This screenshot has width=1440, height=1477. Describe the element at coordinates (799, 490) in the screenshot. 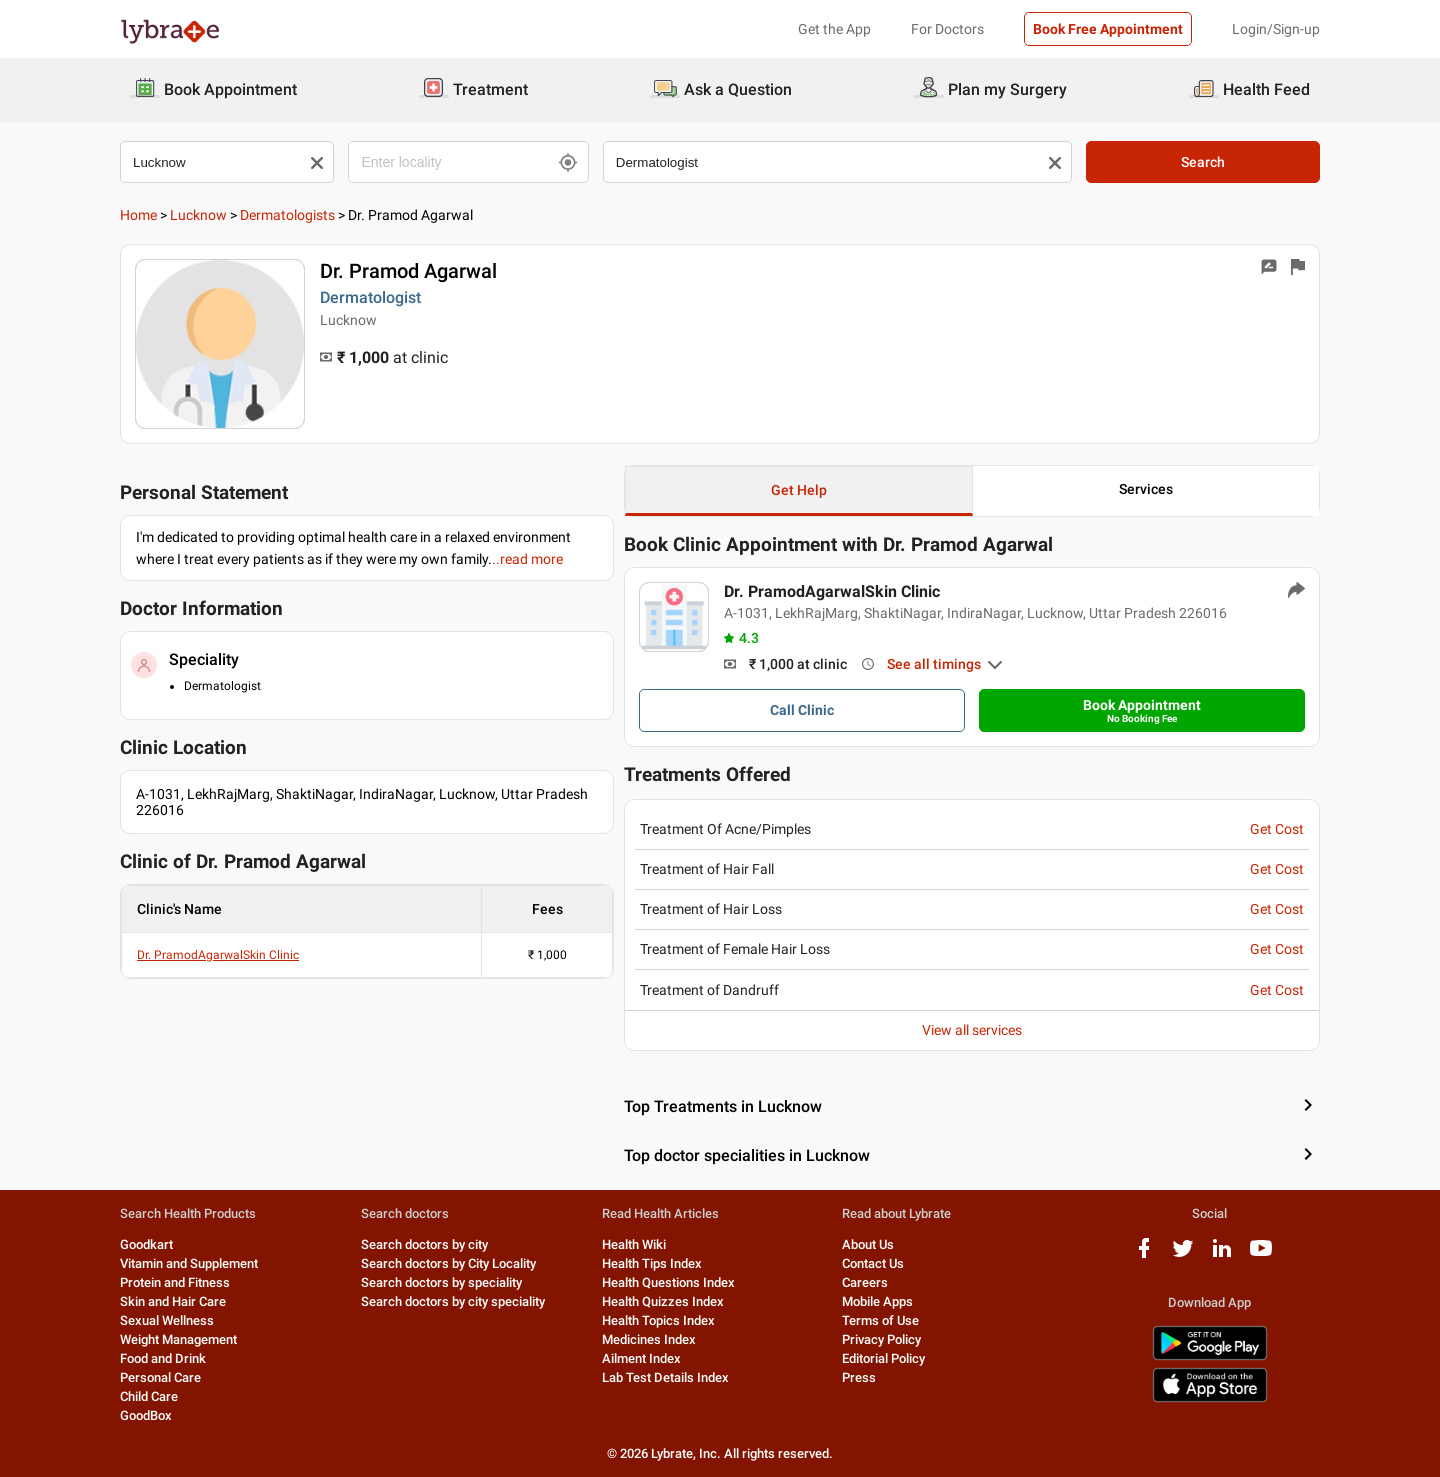

I see `Get Help [button]` at that location.